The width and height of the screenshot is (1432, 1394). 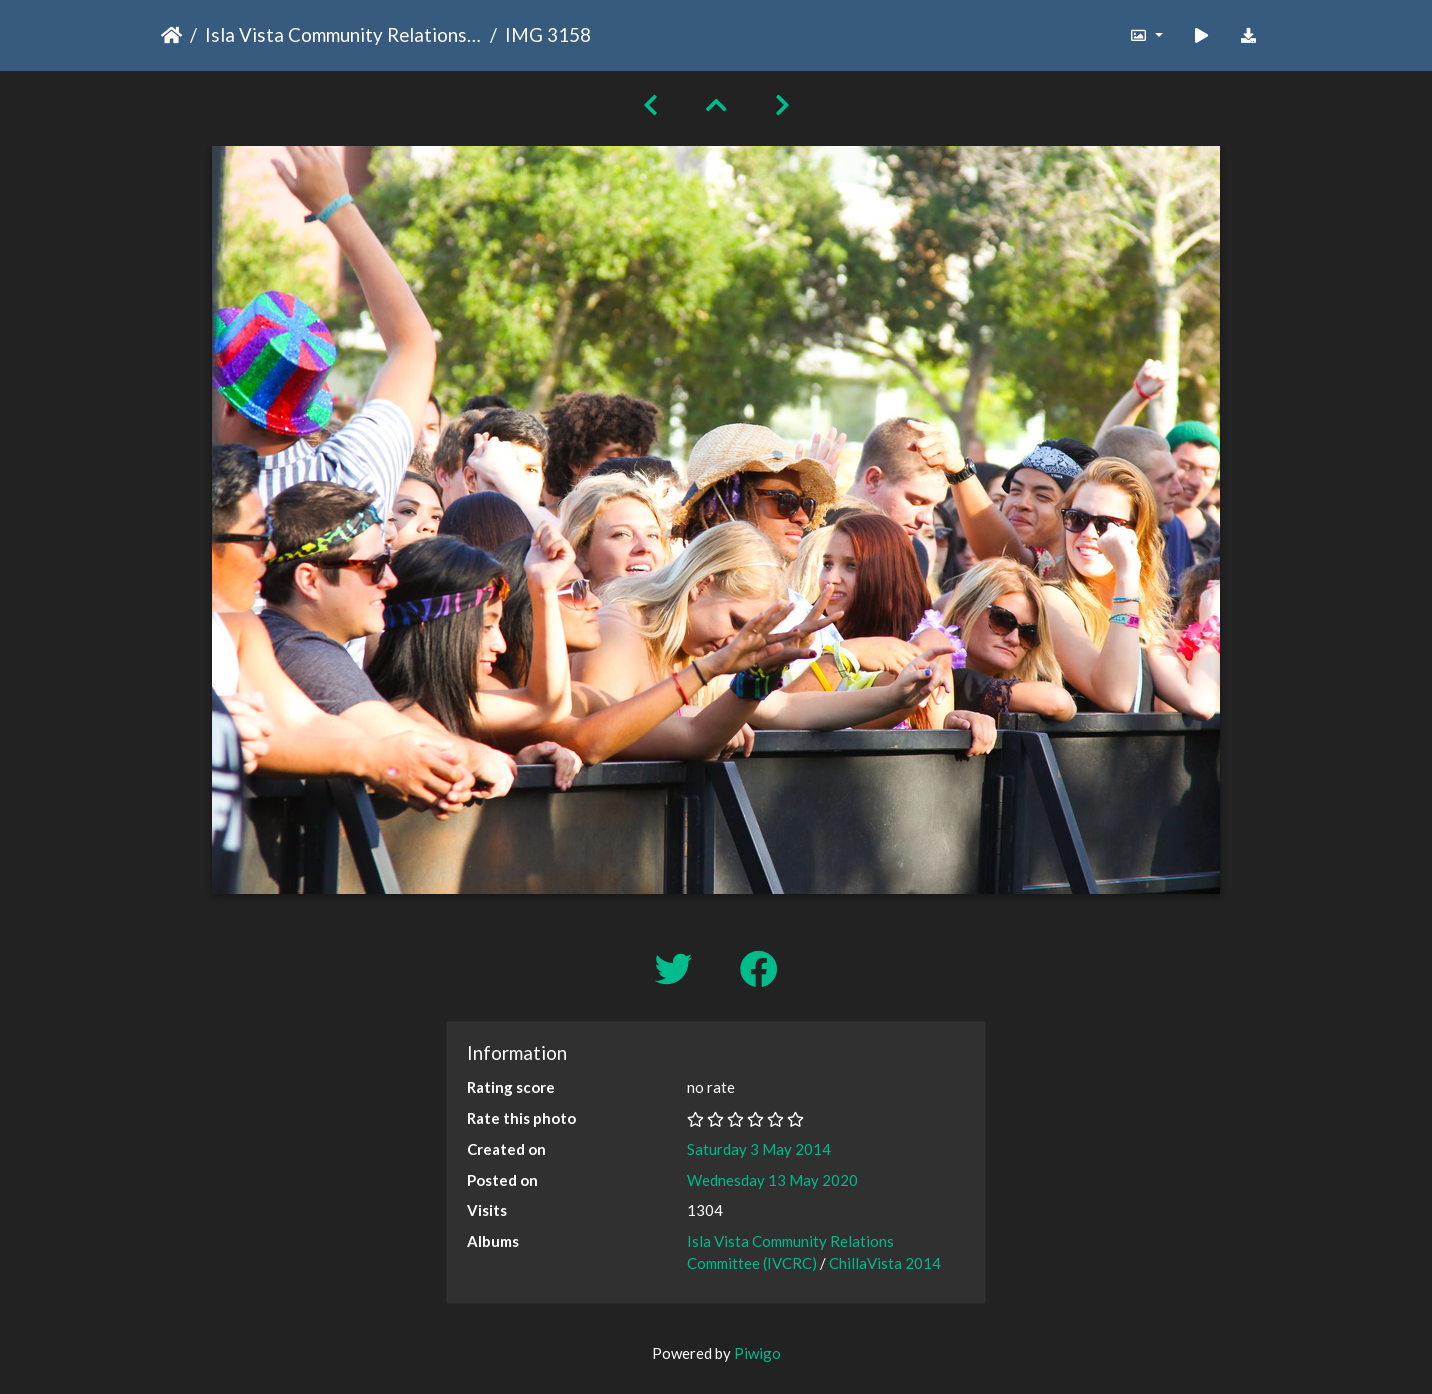 What do you see at coordinates (759, 1149) in the screenshot?
I see `Saturday 3 May 2014` at bounding box center [759, 1149].